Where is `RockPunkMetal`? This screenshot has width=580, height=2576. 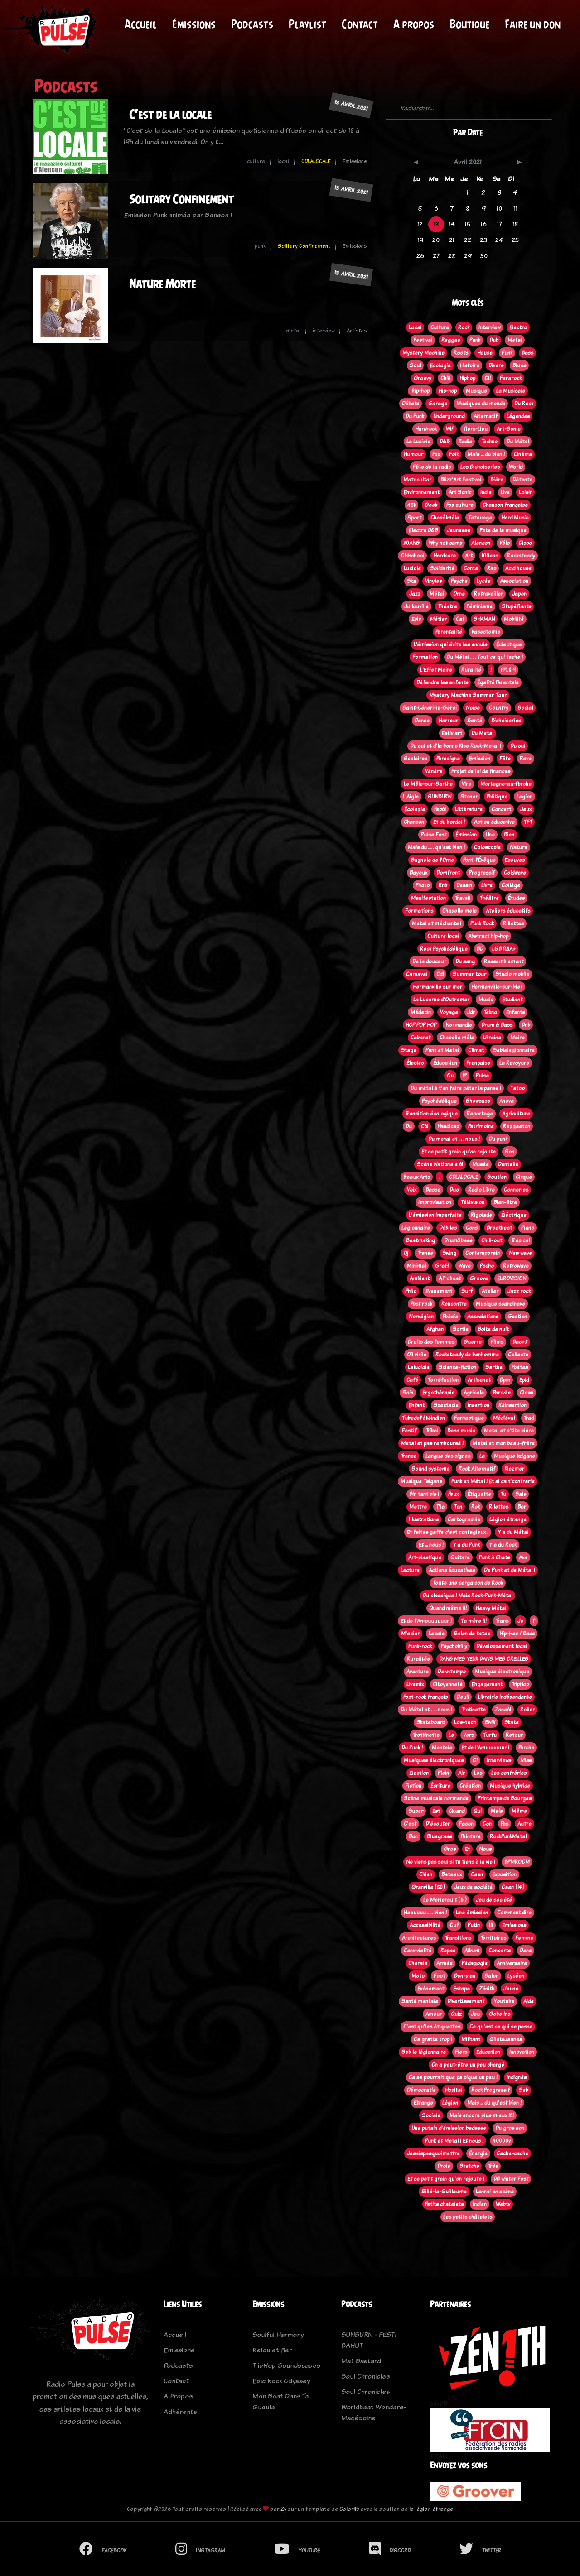
RockPunkMetal is located at coordinates (508, 1836).